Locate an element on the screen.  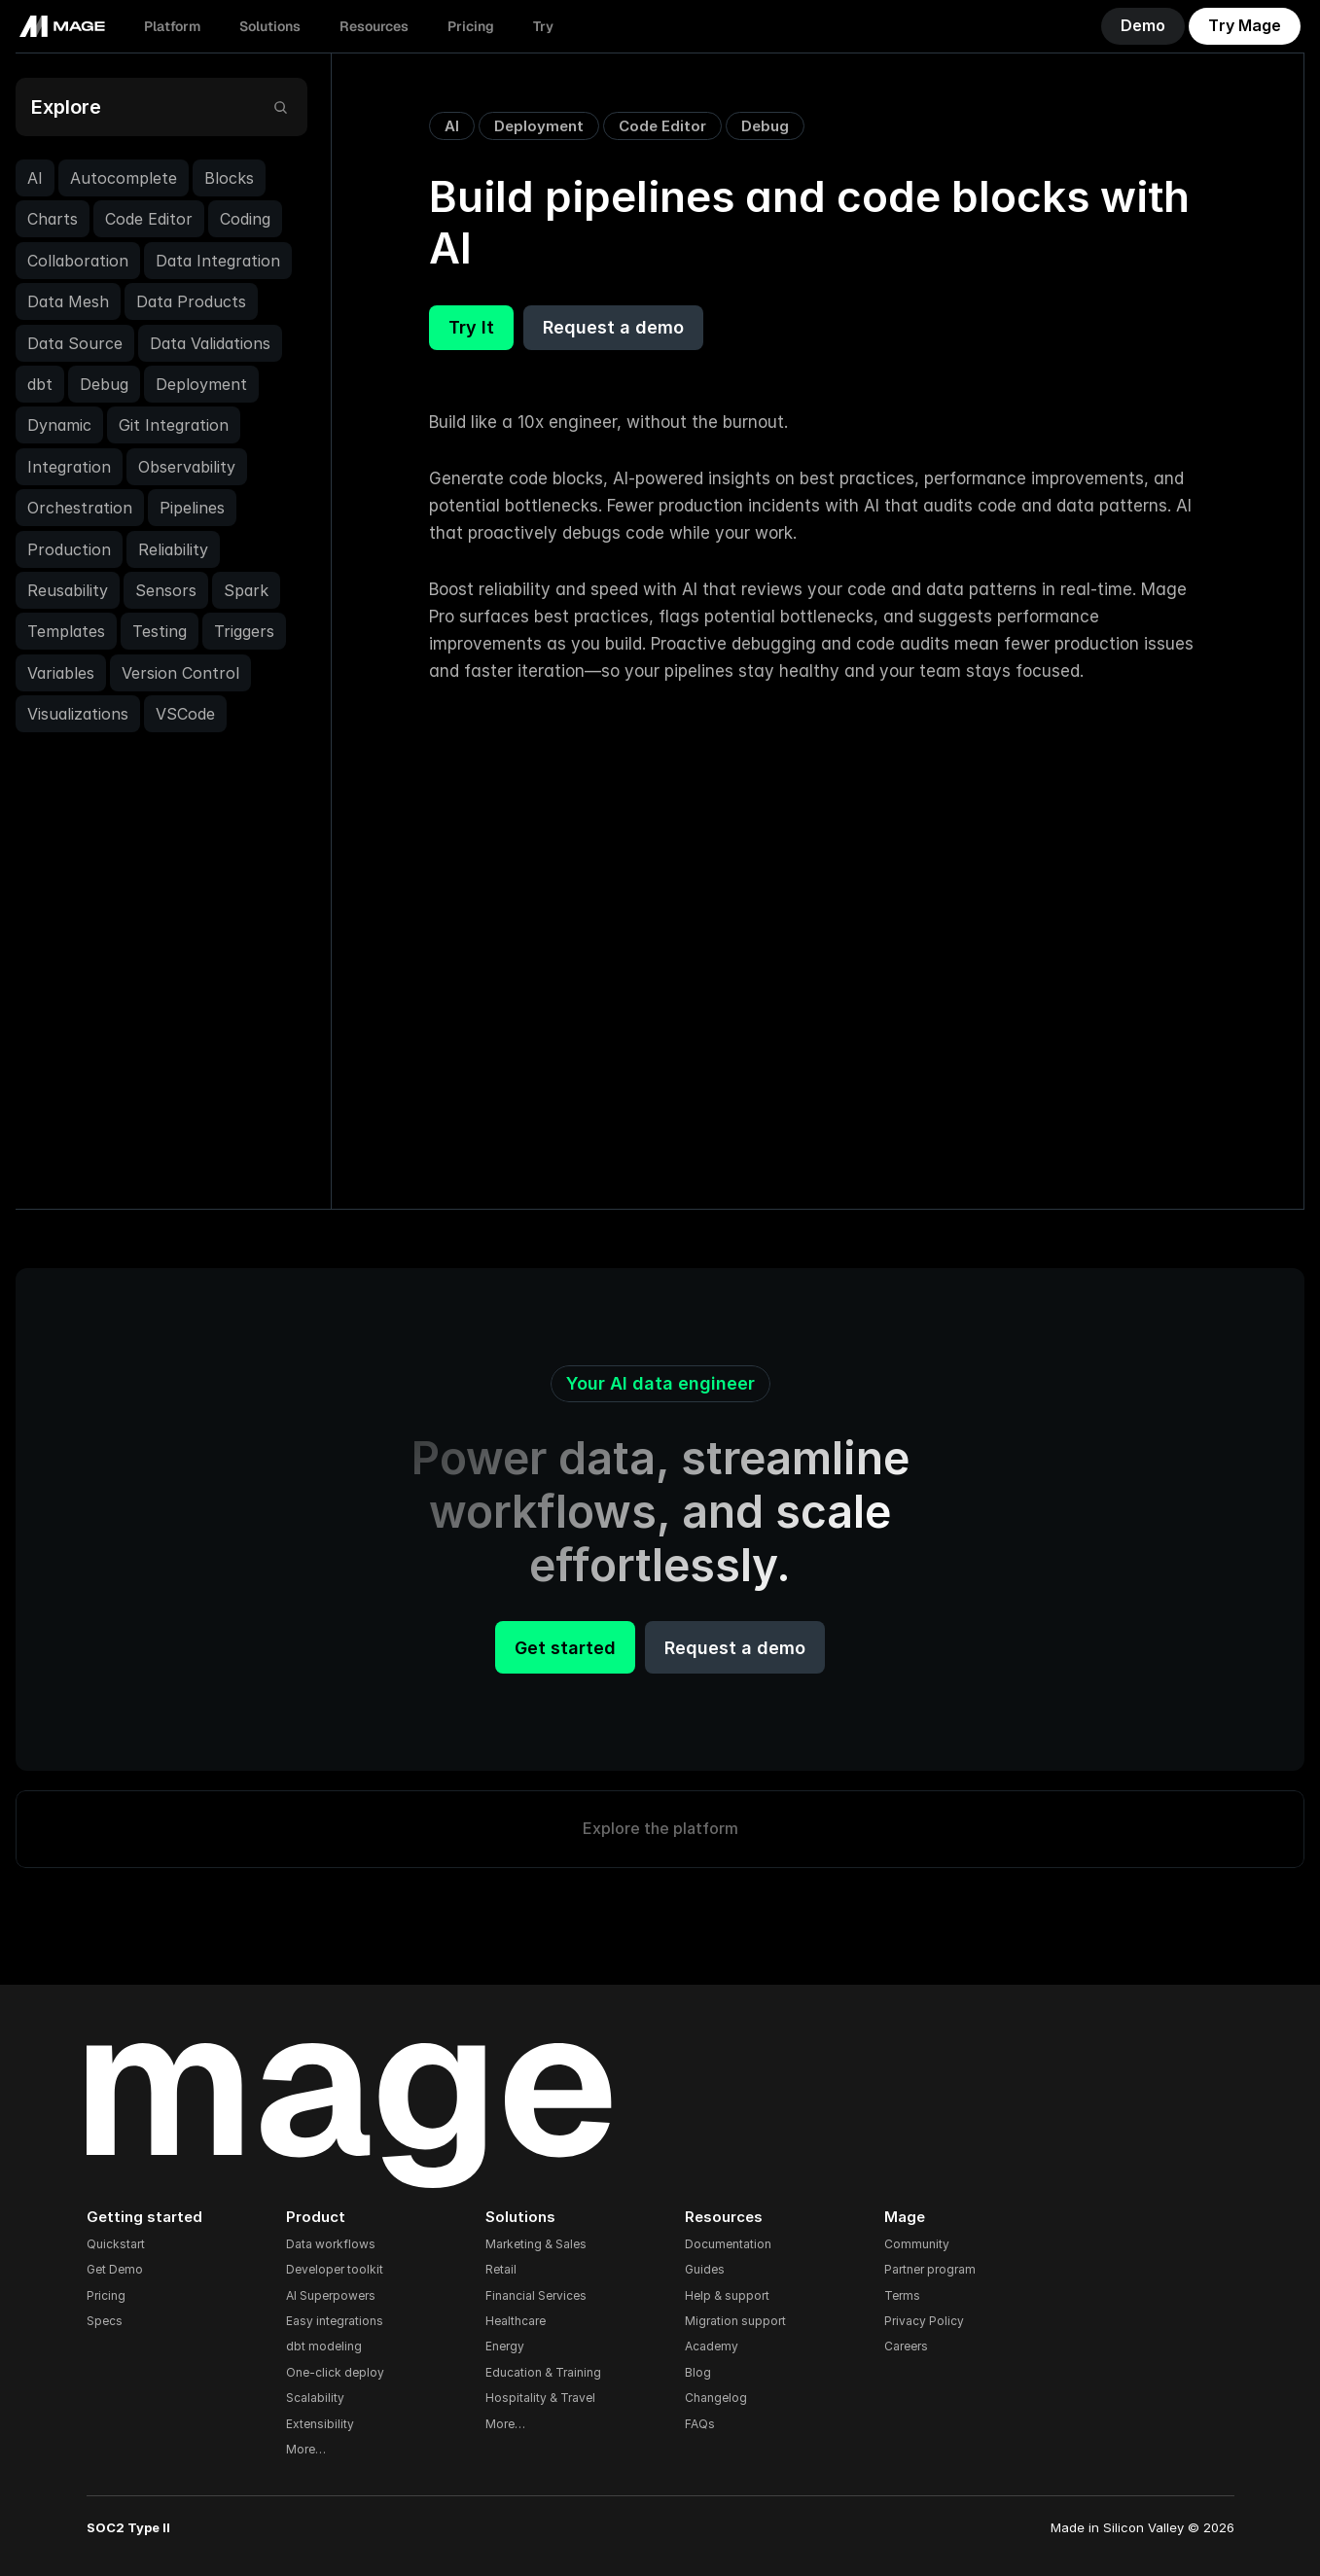
Easy integrations is located at coordinates (334, 2320).